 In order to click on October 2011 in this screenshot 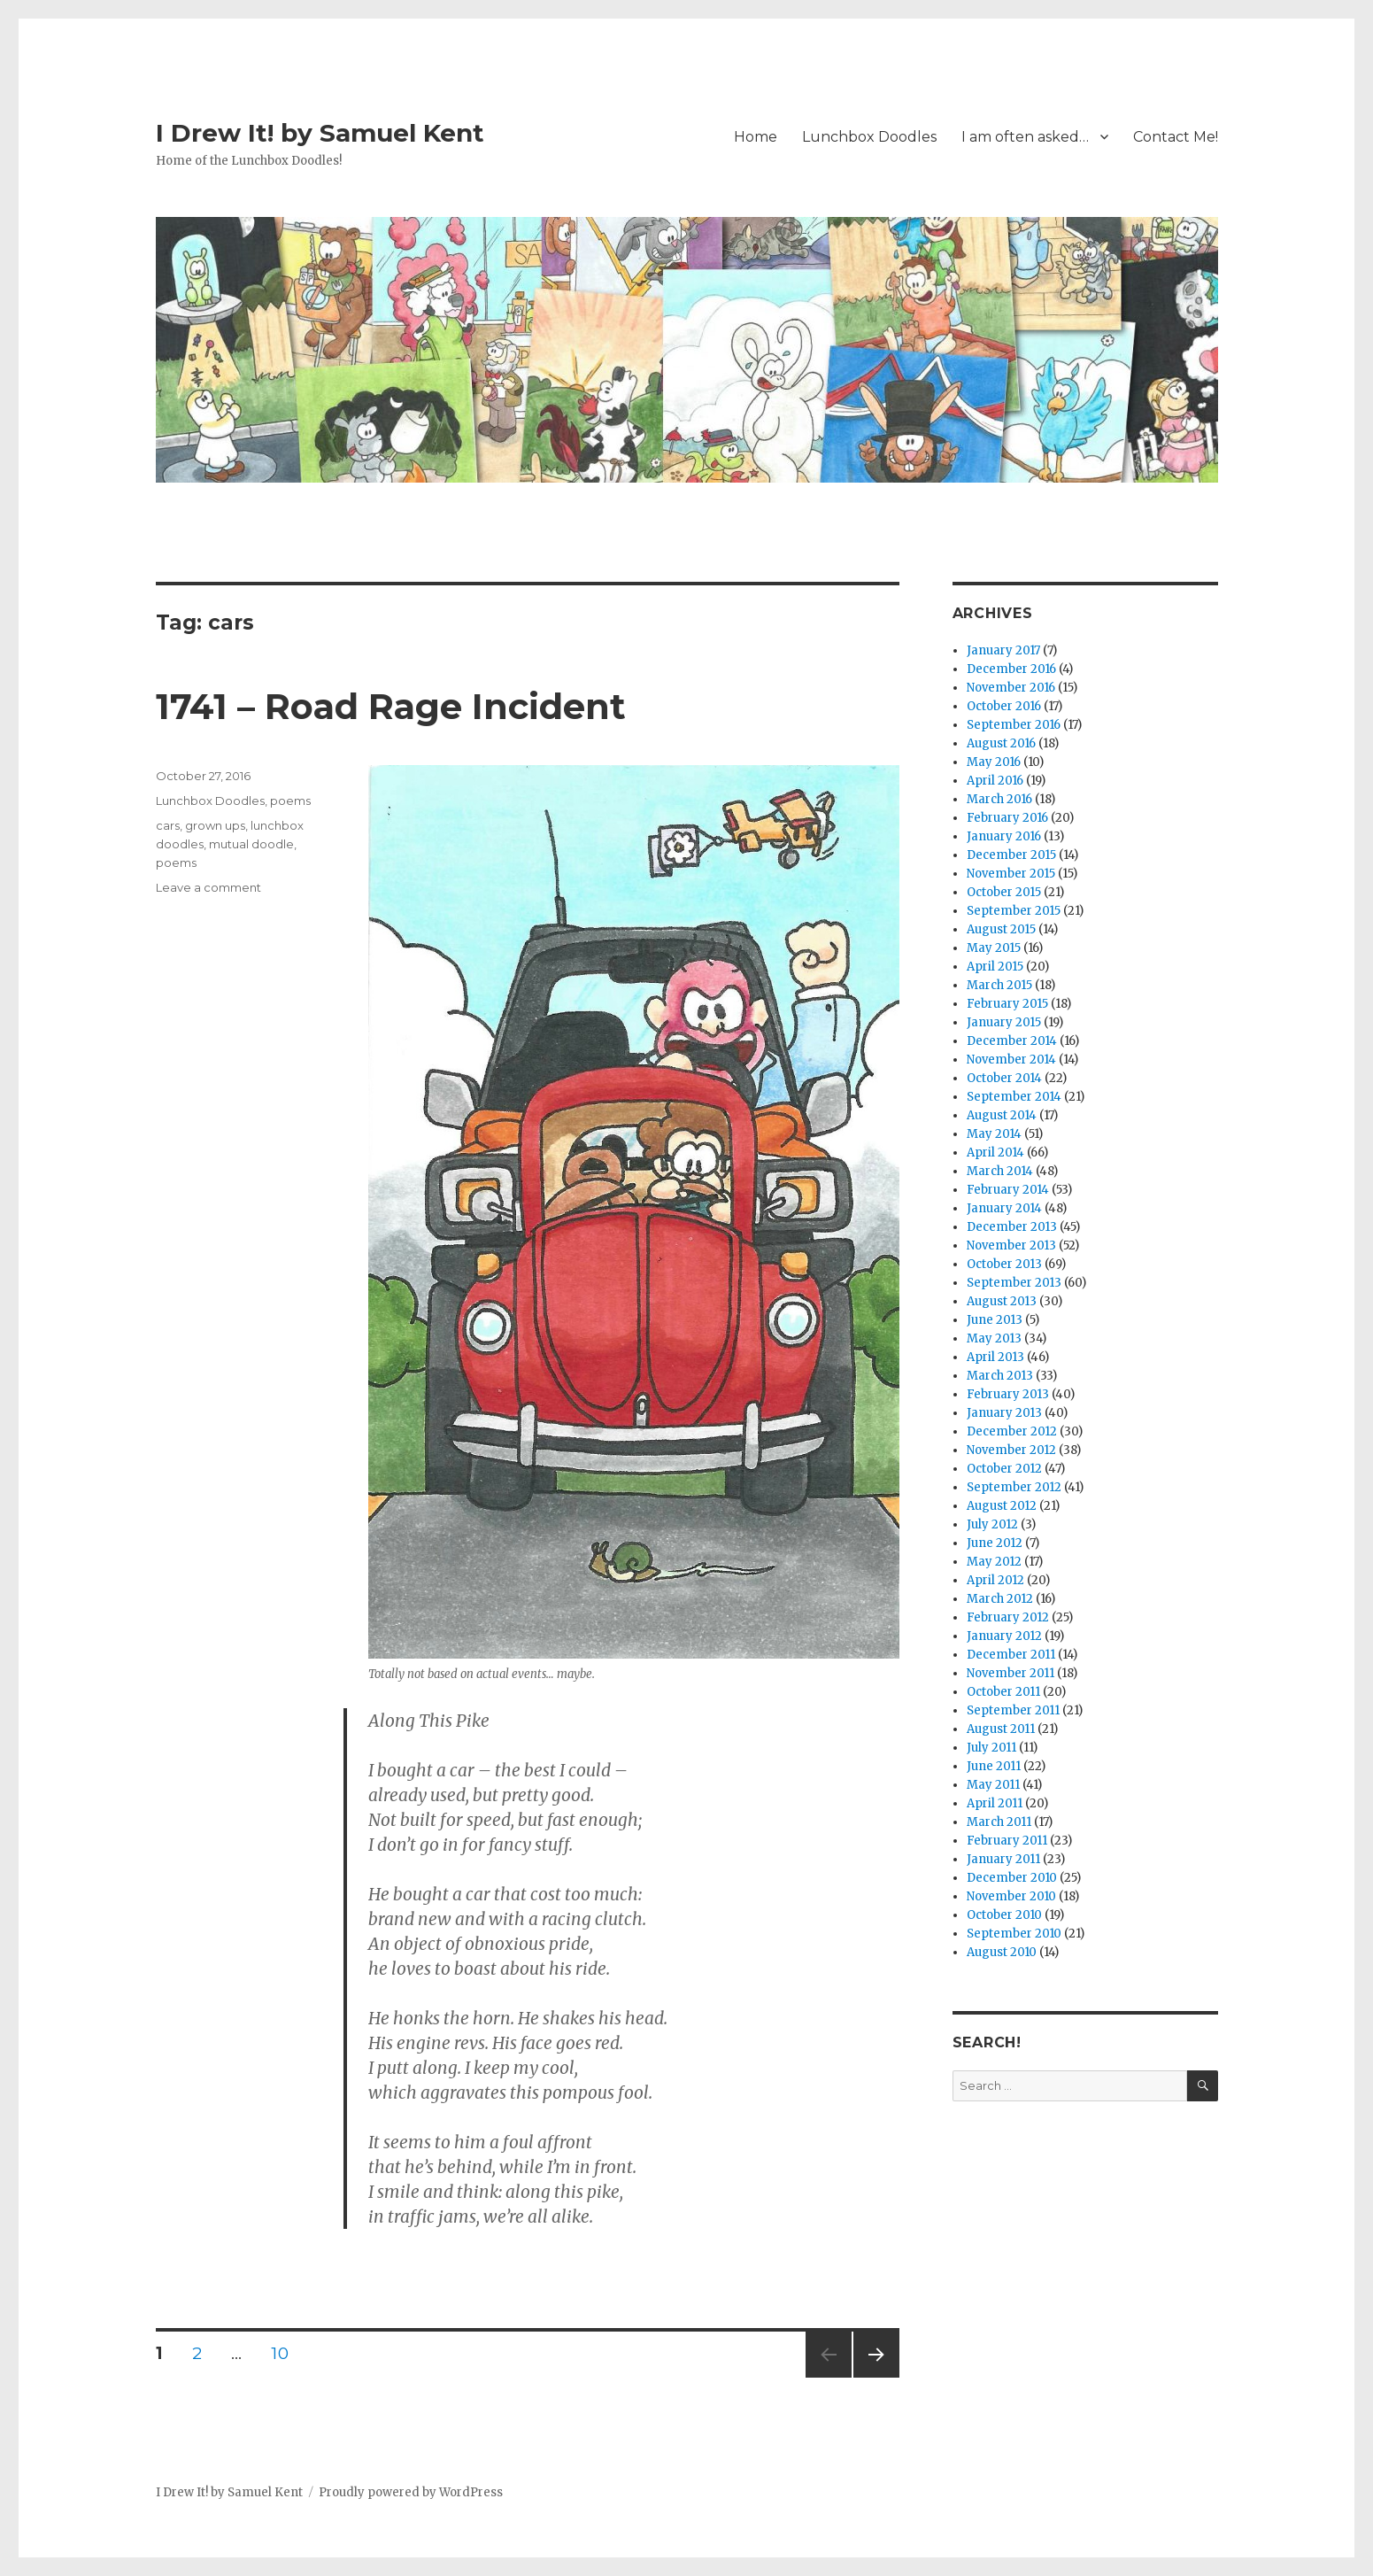, I will do `click(1003, 1691)`.